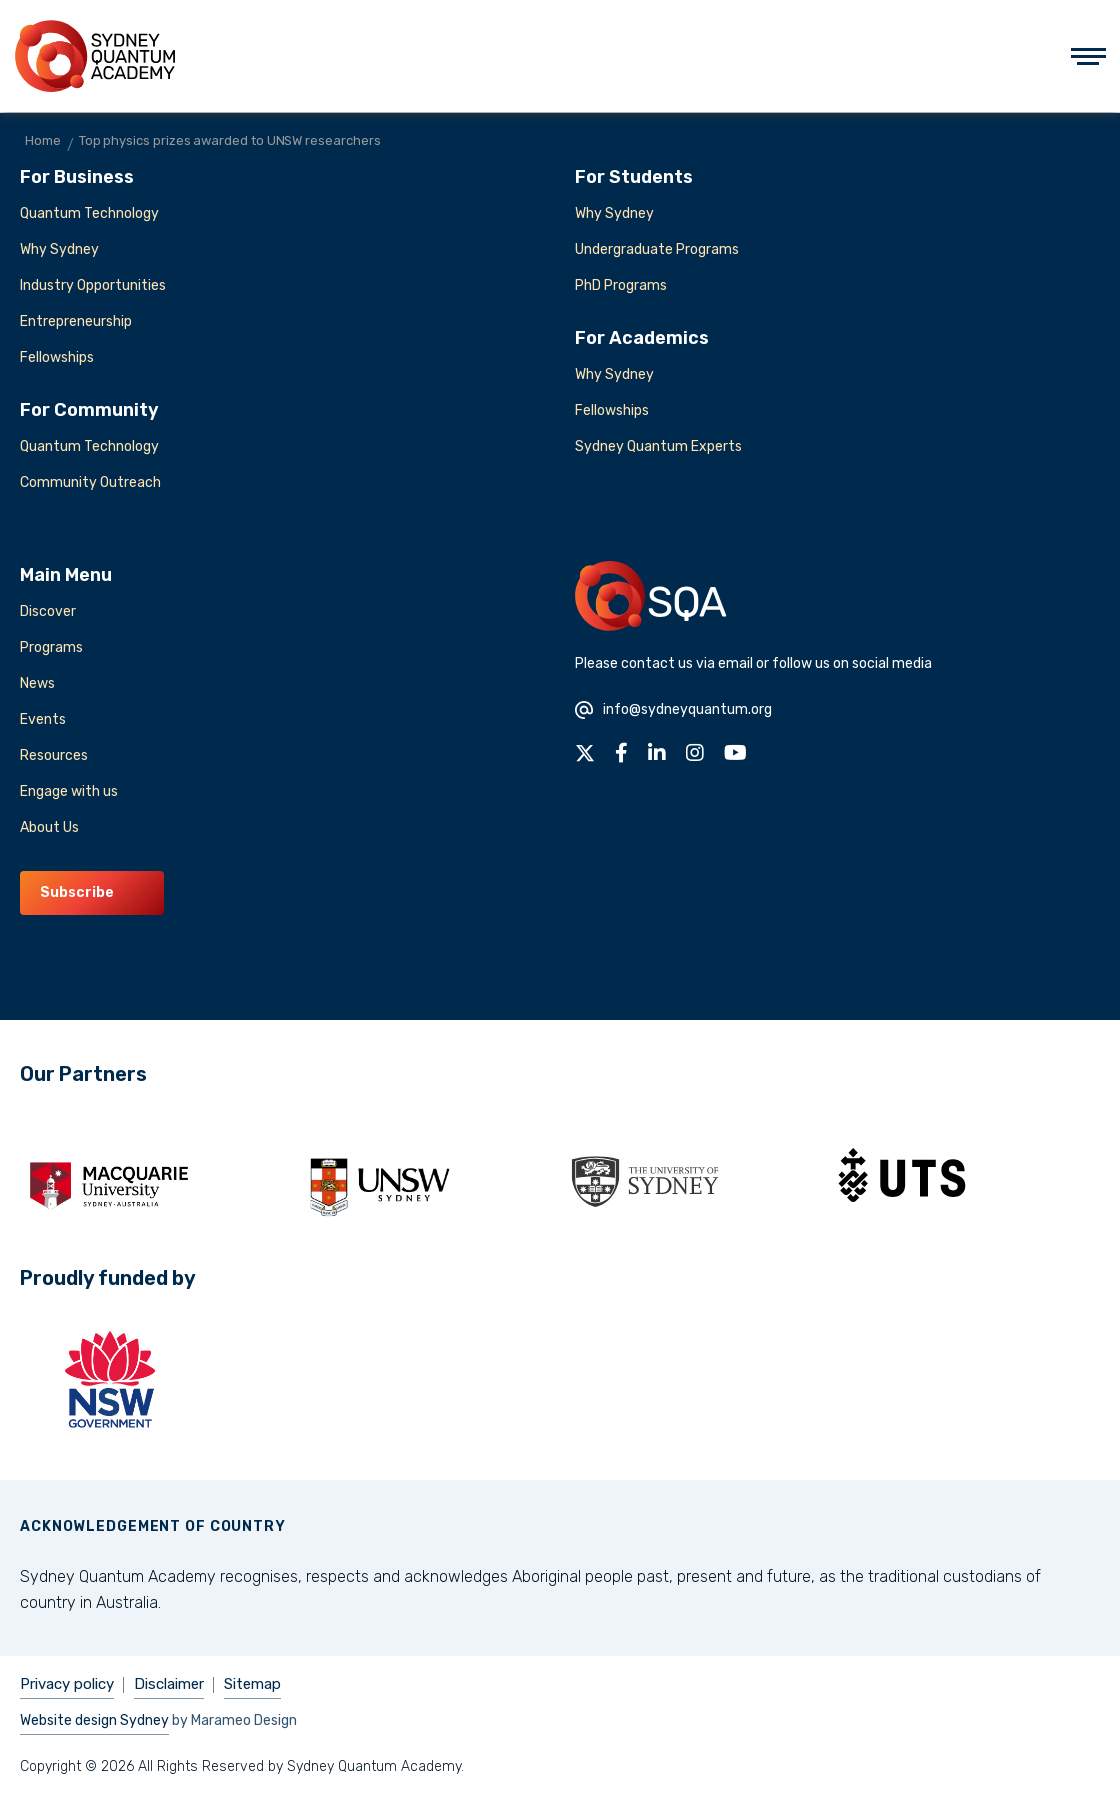 The height and width of the screenshot is (1810, 1120). Describe the element at coordinates (658, 446) in the screenshot. I see `Sydney Quantum Experts` at that location.